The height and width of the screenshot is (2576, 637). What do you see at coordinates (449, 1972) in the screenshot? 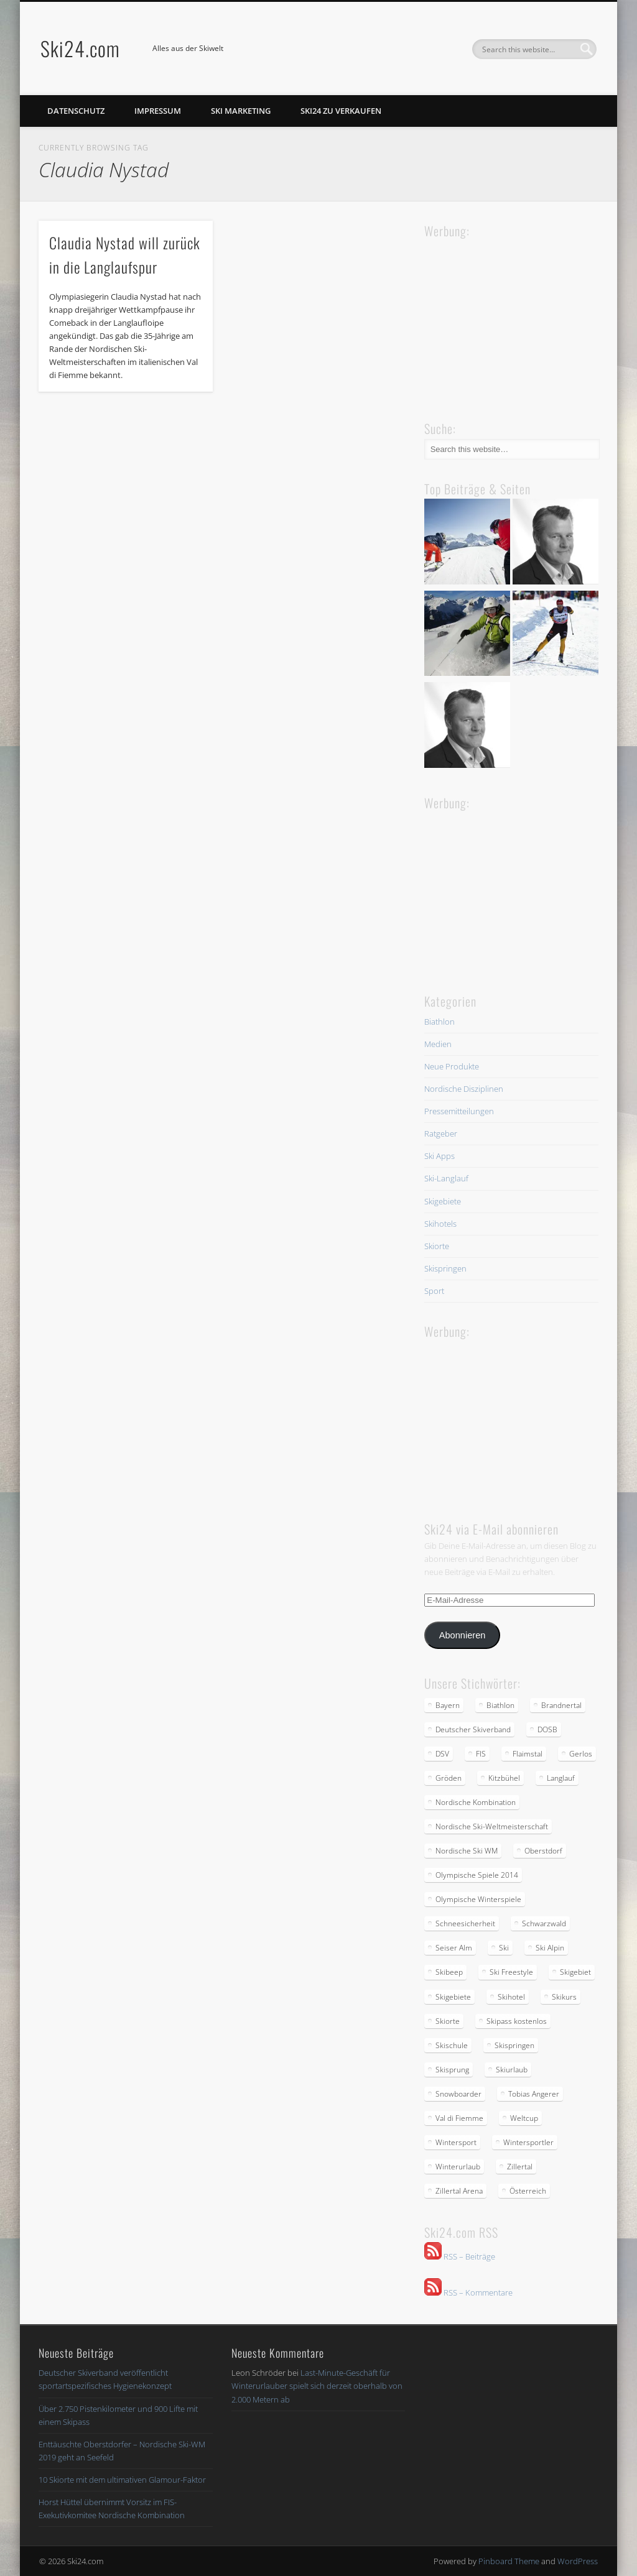
I see `Skibeep [Skibeep (2 Einträge)]` at bounding box center [449, 1972].